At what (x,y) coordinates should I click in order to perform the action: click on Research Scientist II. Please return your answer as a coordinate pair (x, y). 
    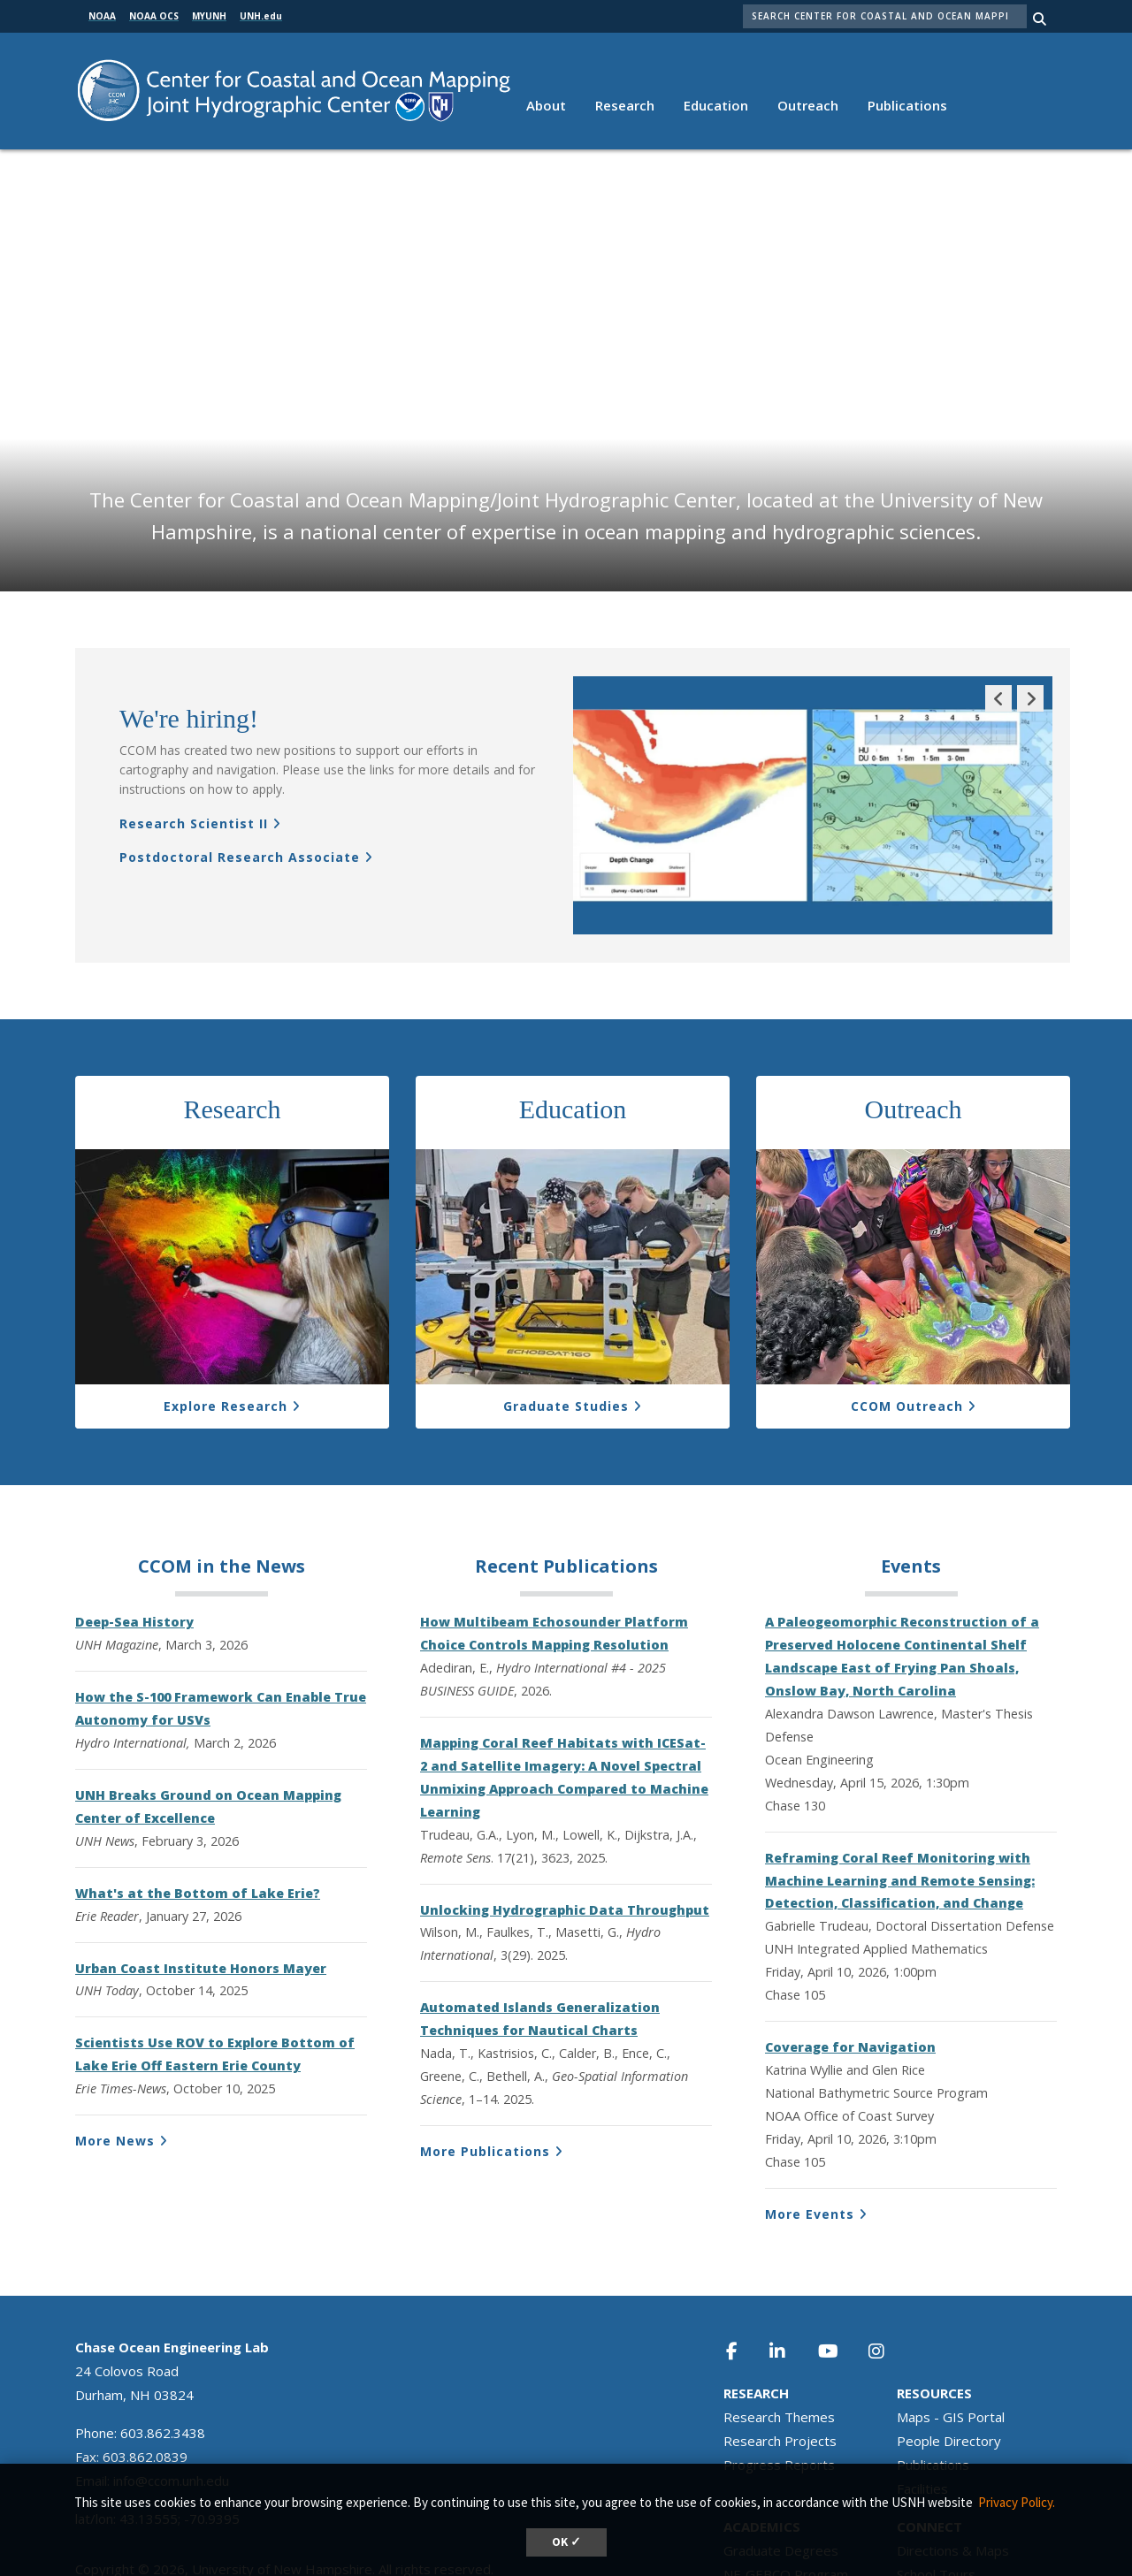
    Looking at the image, I should click on (193, 735).